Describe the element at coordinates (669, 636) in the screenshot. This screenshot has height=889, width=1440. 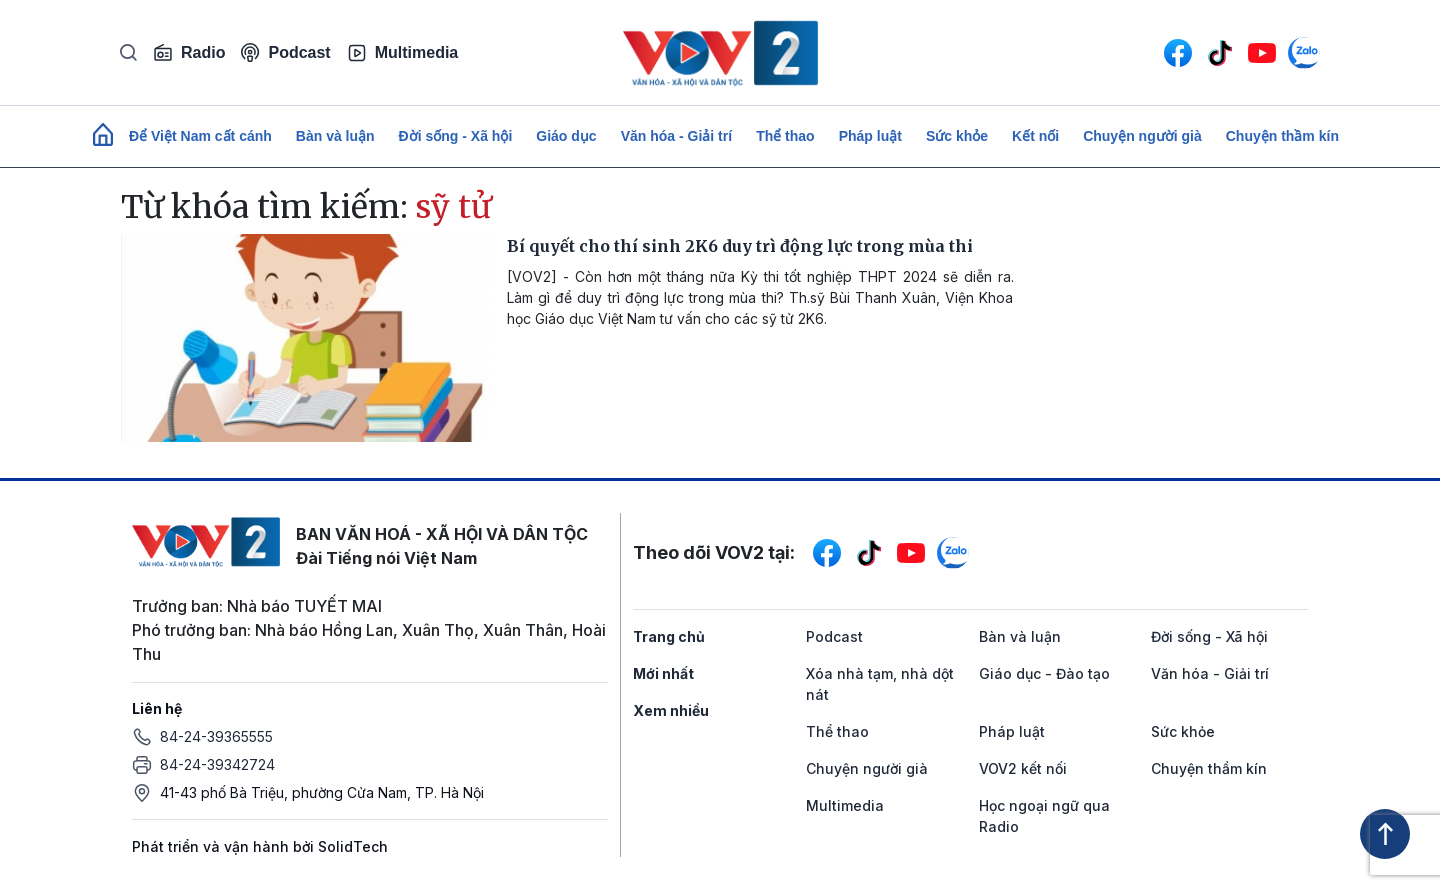
I see `Trang chủ` at that location.